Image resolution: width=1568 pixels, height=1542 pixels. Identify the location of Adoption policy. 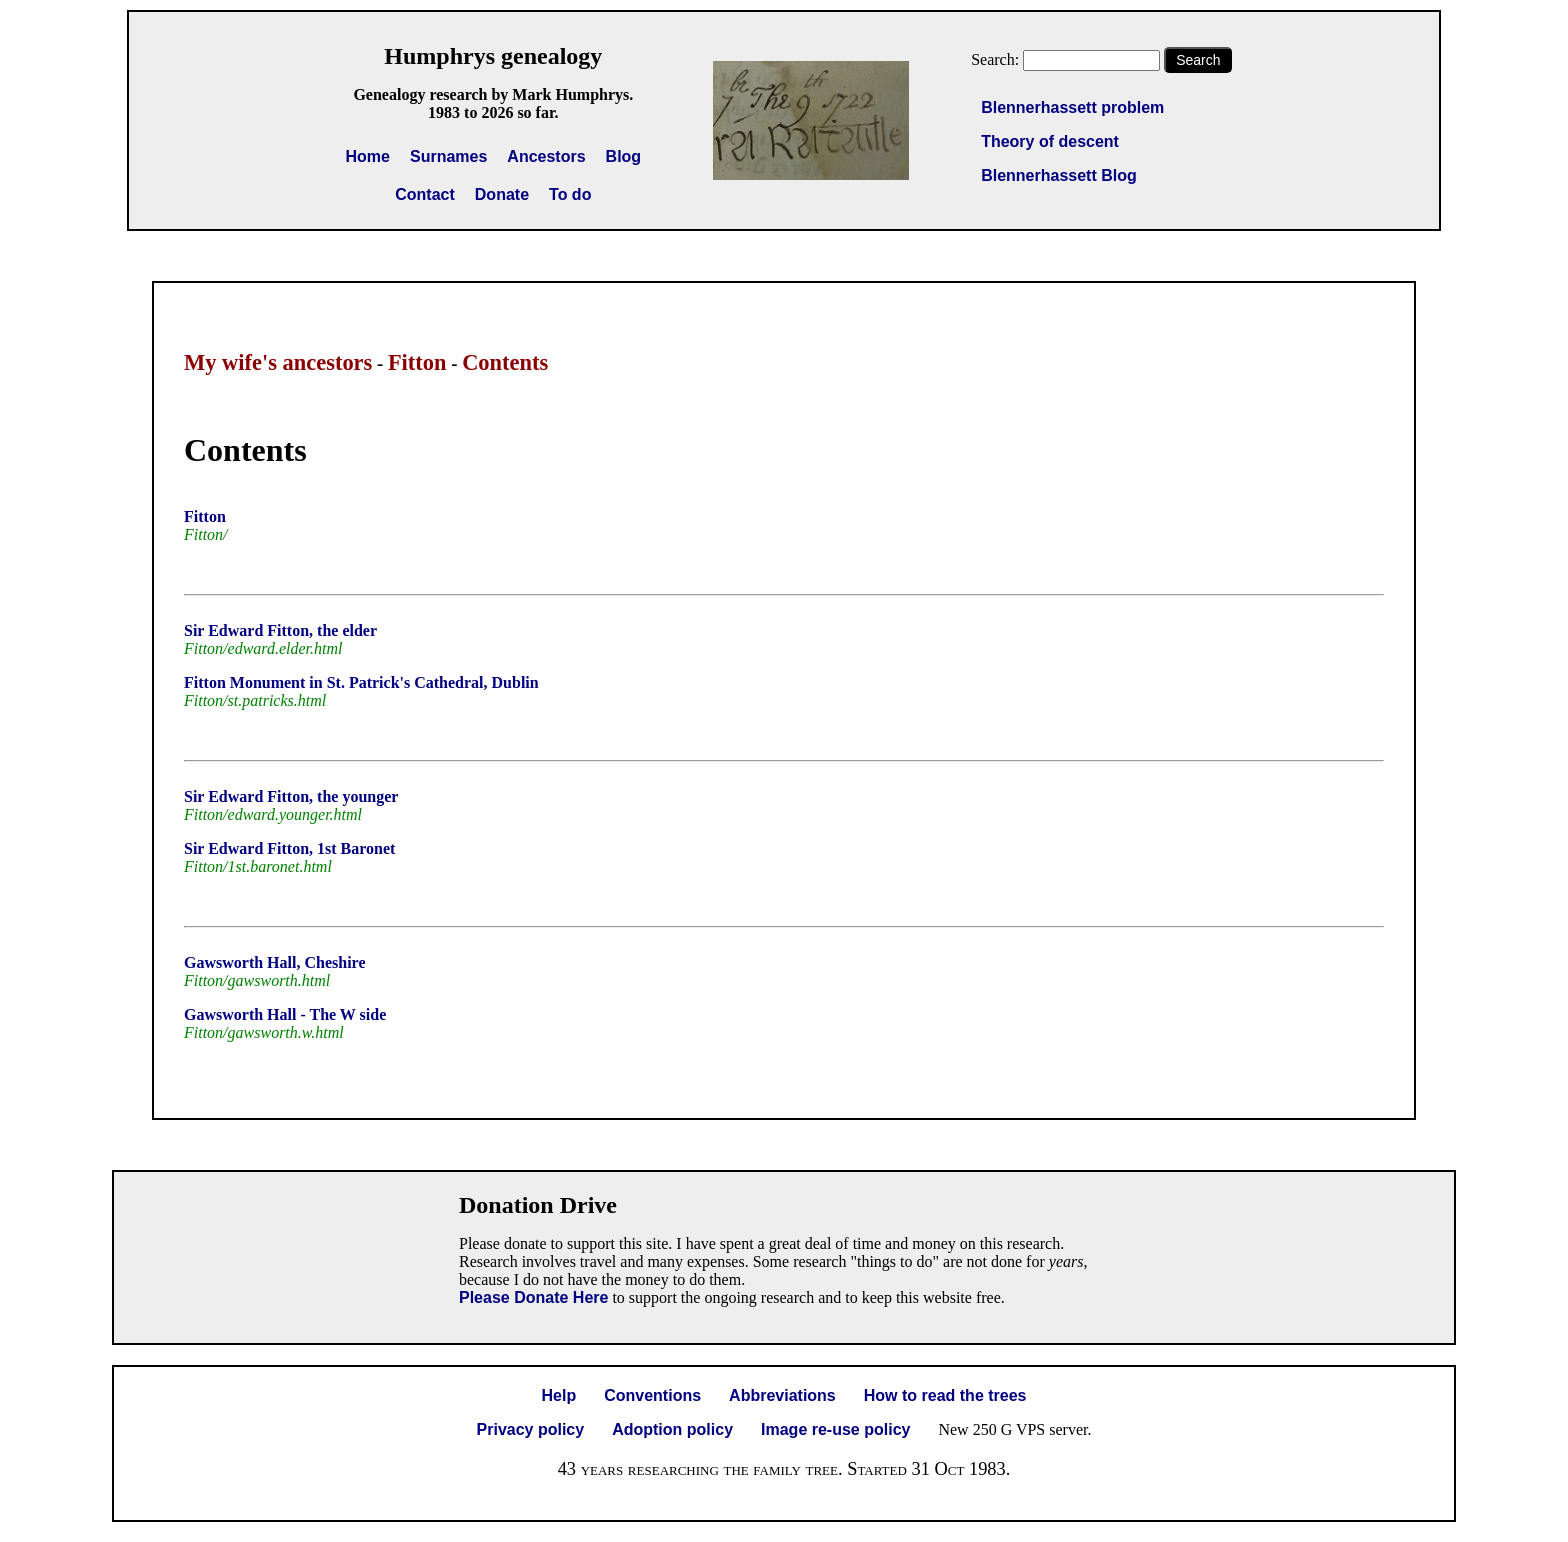
(672, 1429).